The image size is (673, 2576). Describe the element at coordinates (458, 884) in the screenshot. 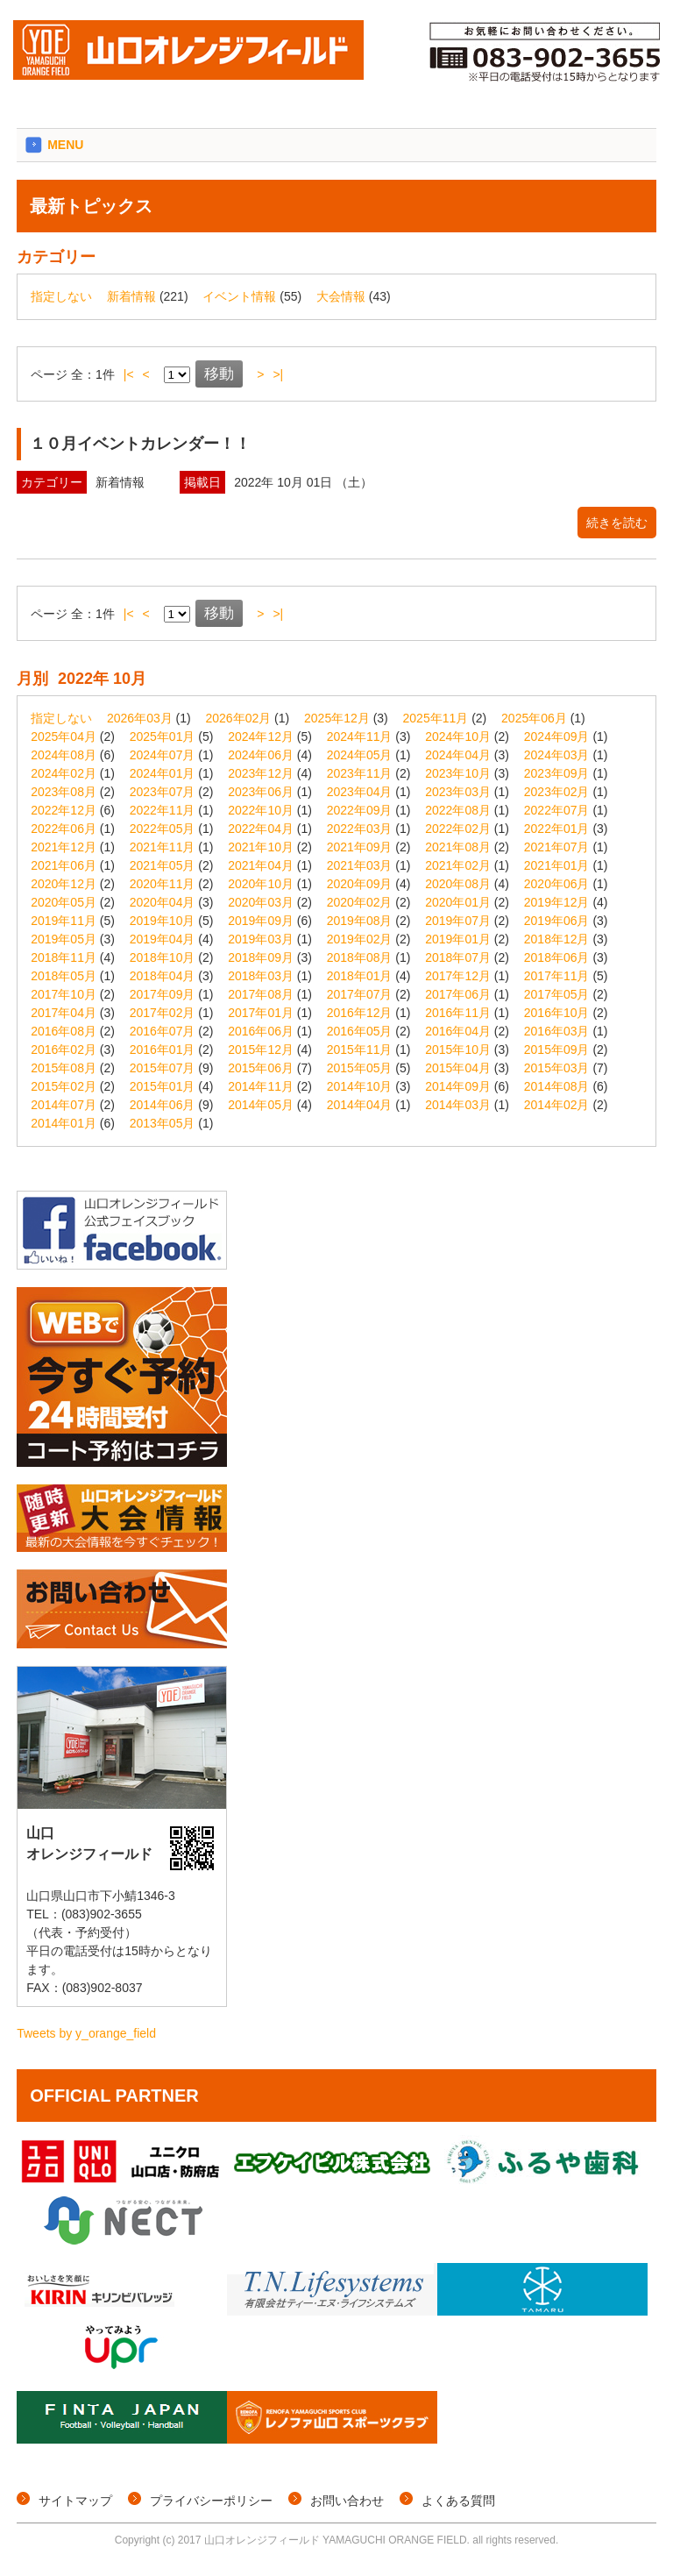

I see `2020年08月` at that location.